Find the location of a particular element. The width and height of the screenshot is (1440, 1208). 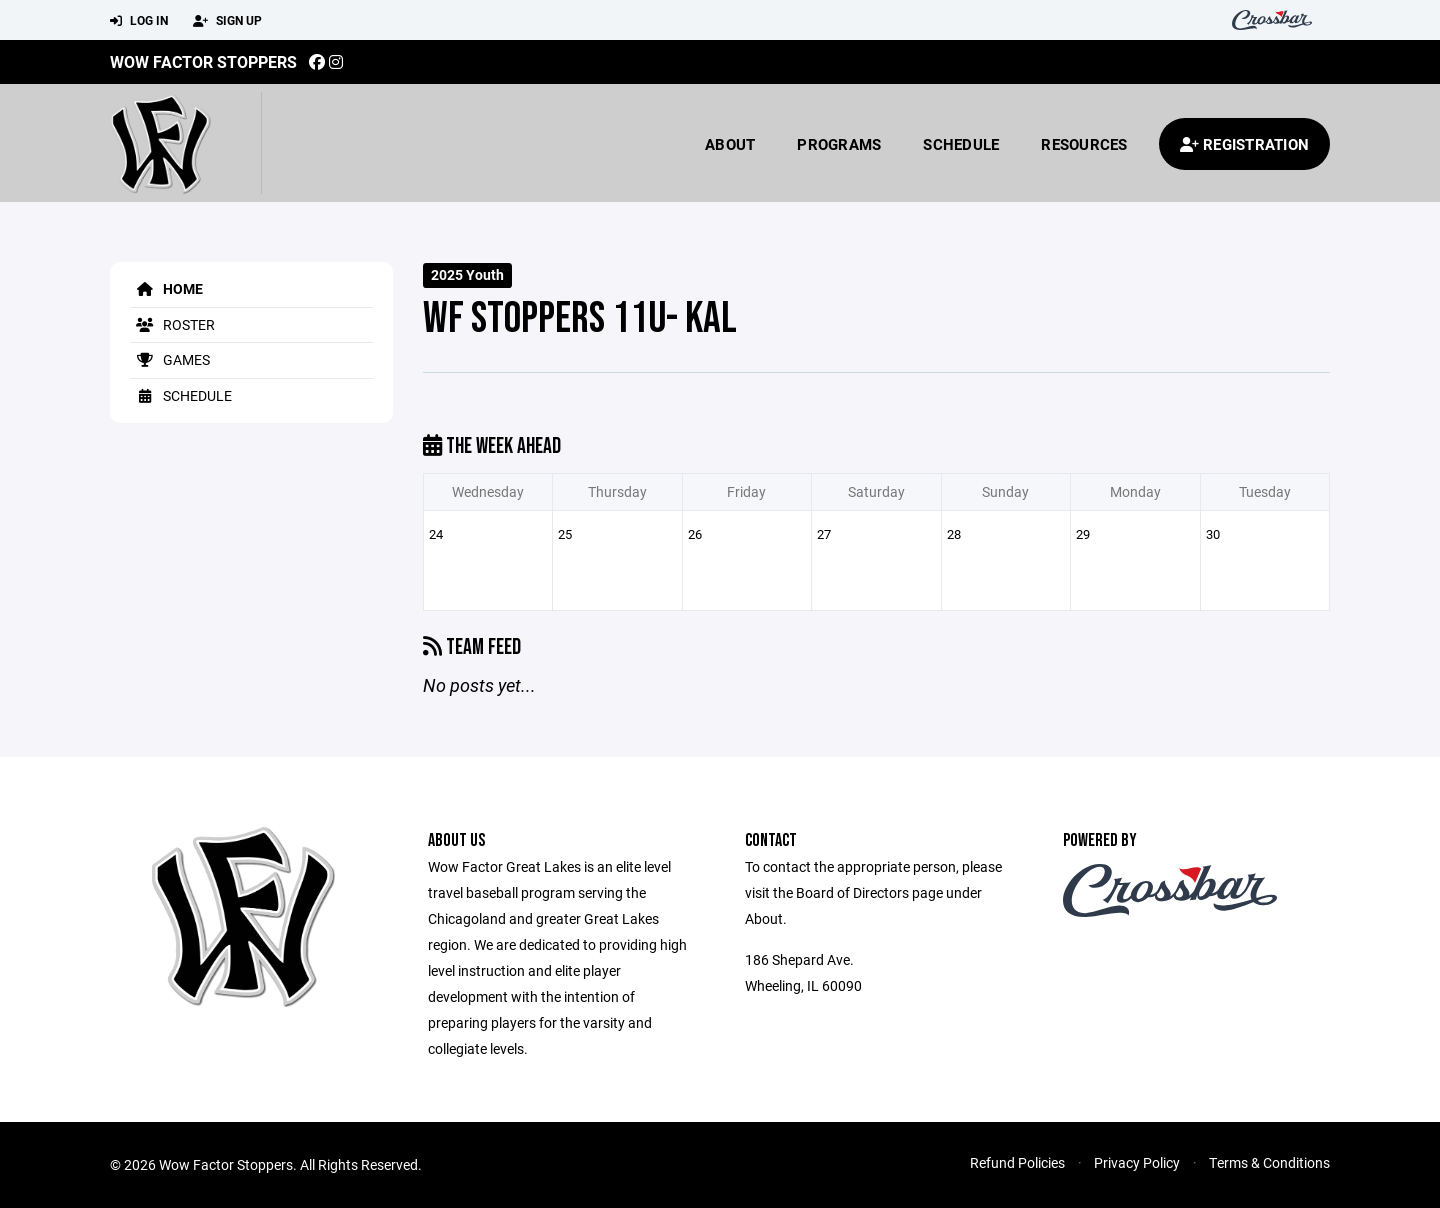

Home is located at coordinates (166, 288).